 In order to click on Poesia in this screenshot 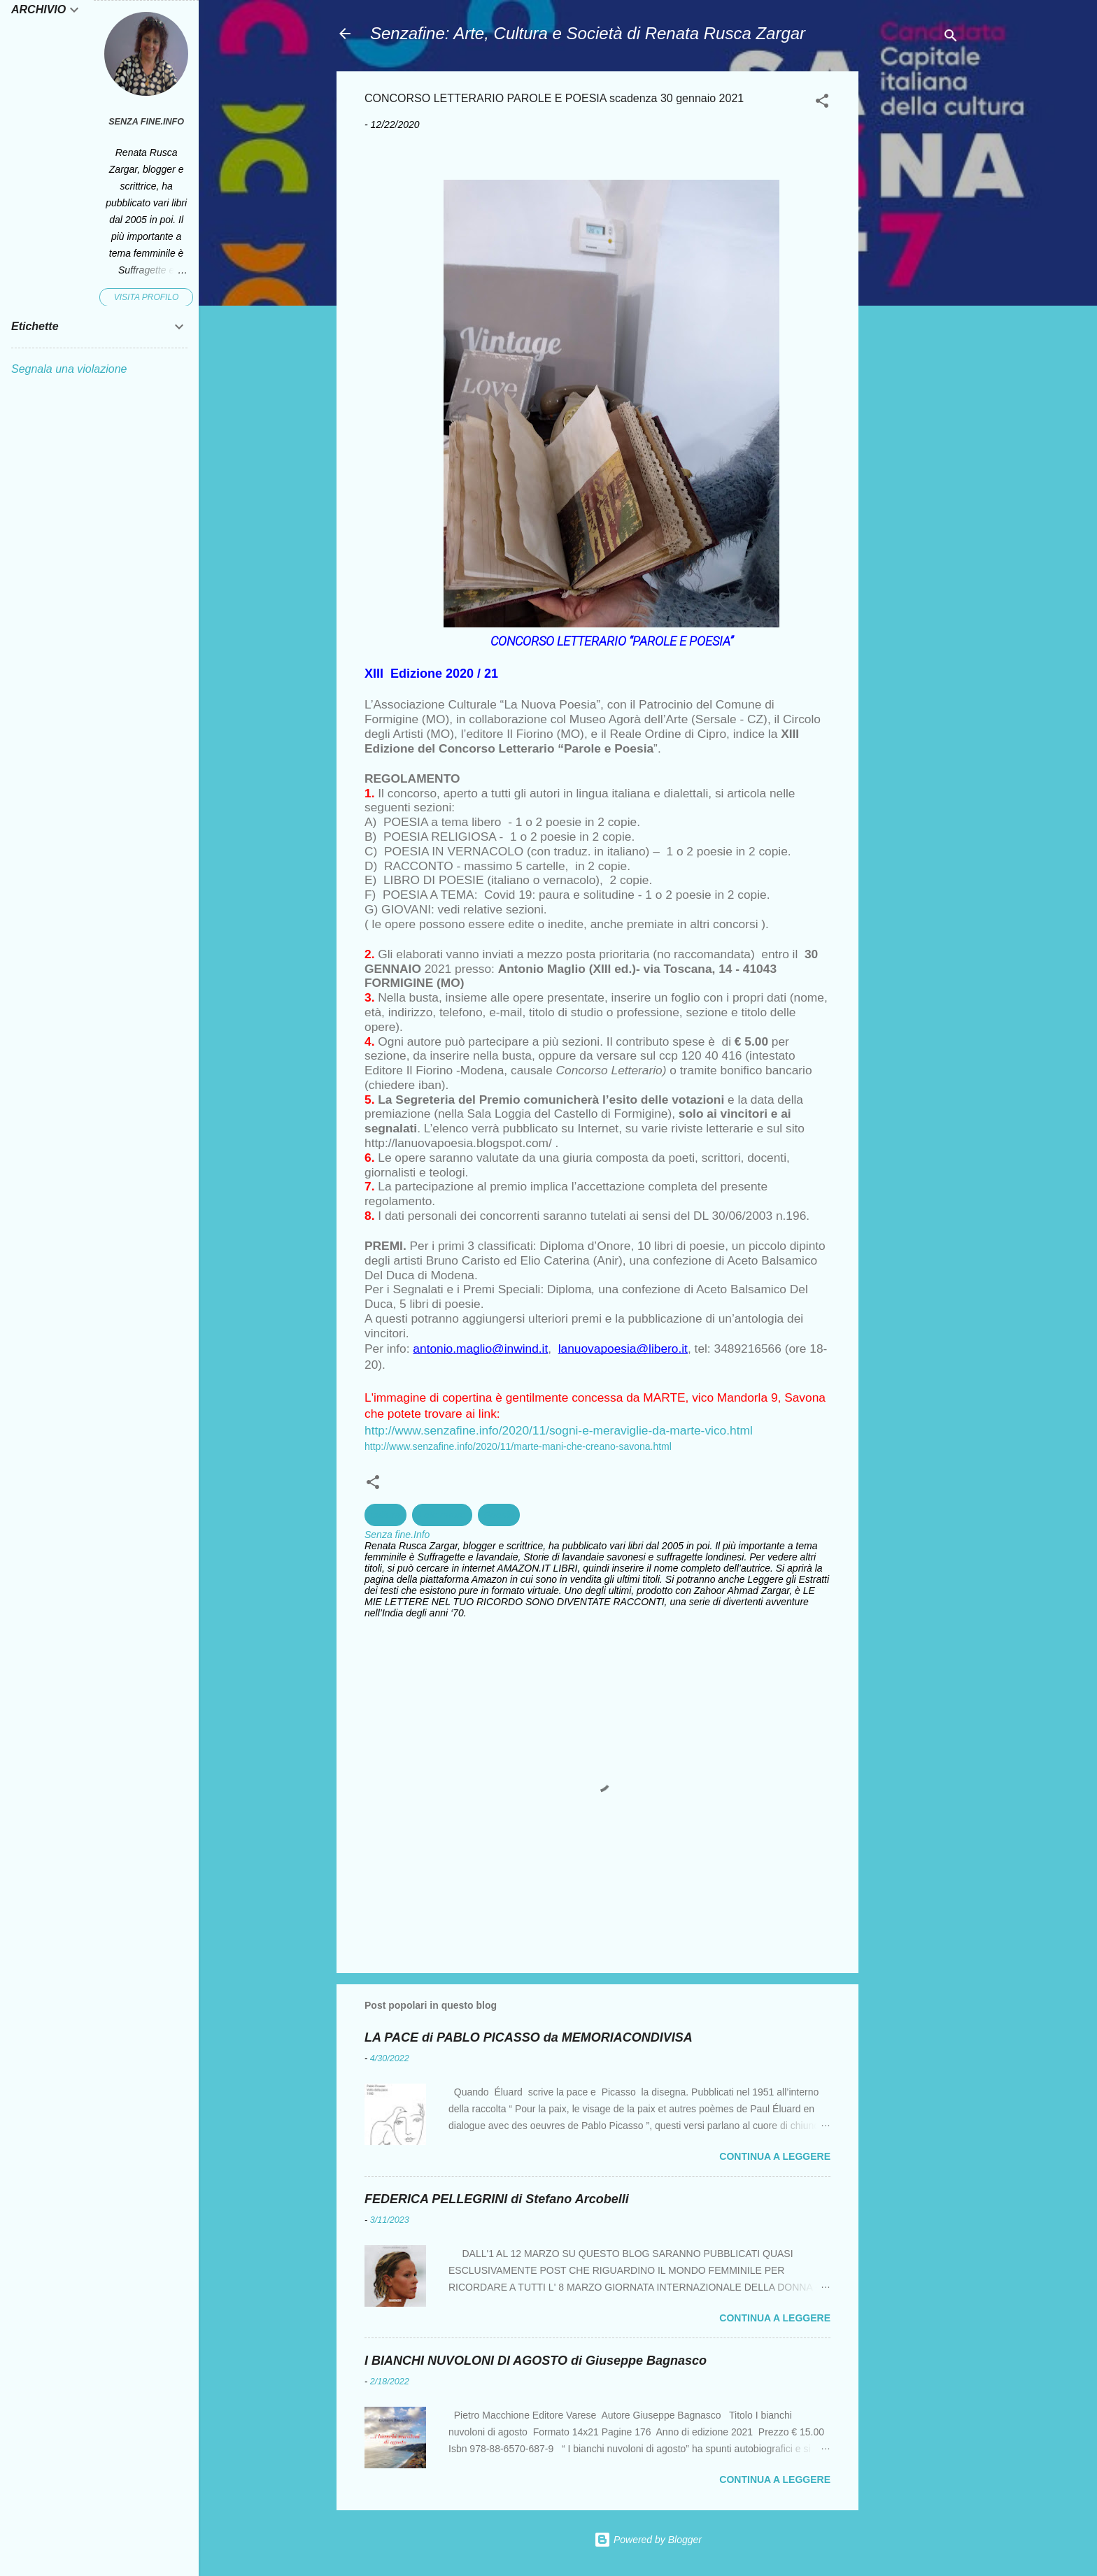, I will do `click(499, 1515)`.